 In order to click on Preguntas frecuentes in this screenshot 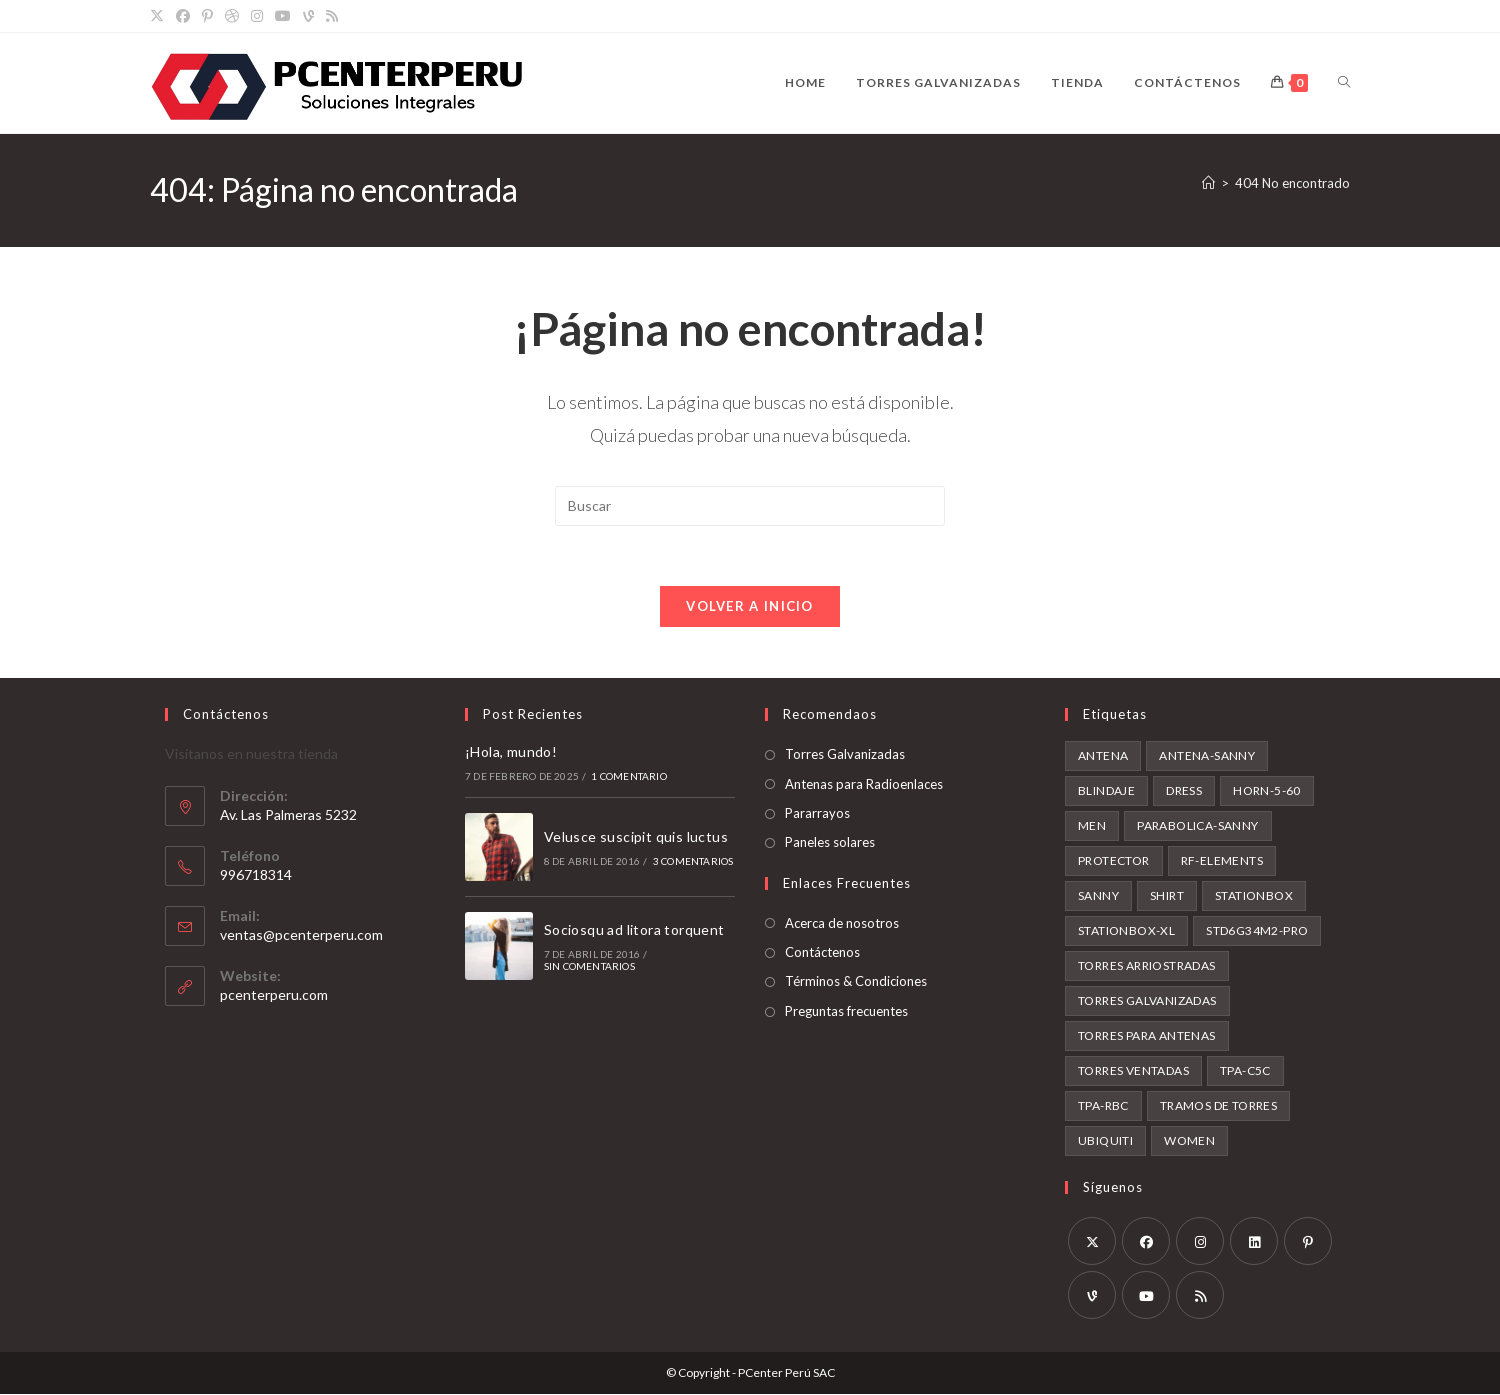, I will do `click(846, 1012)`.